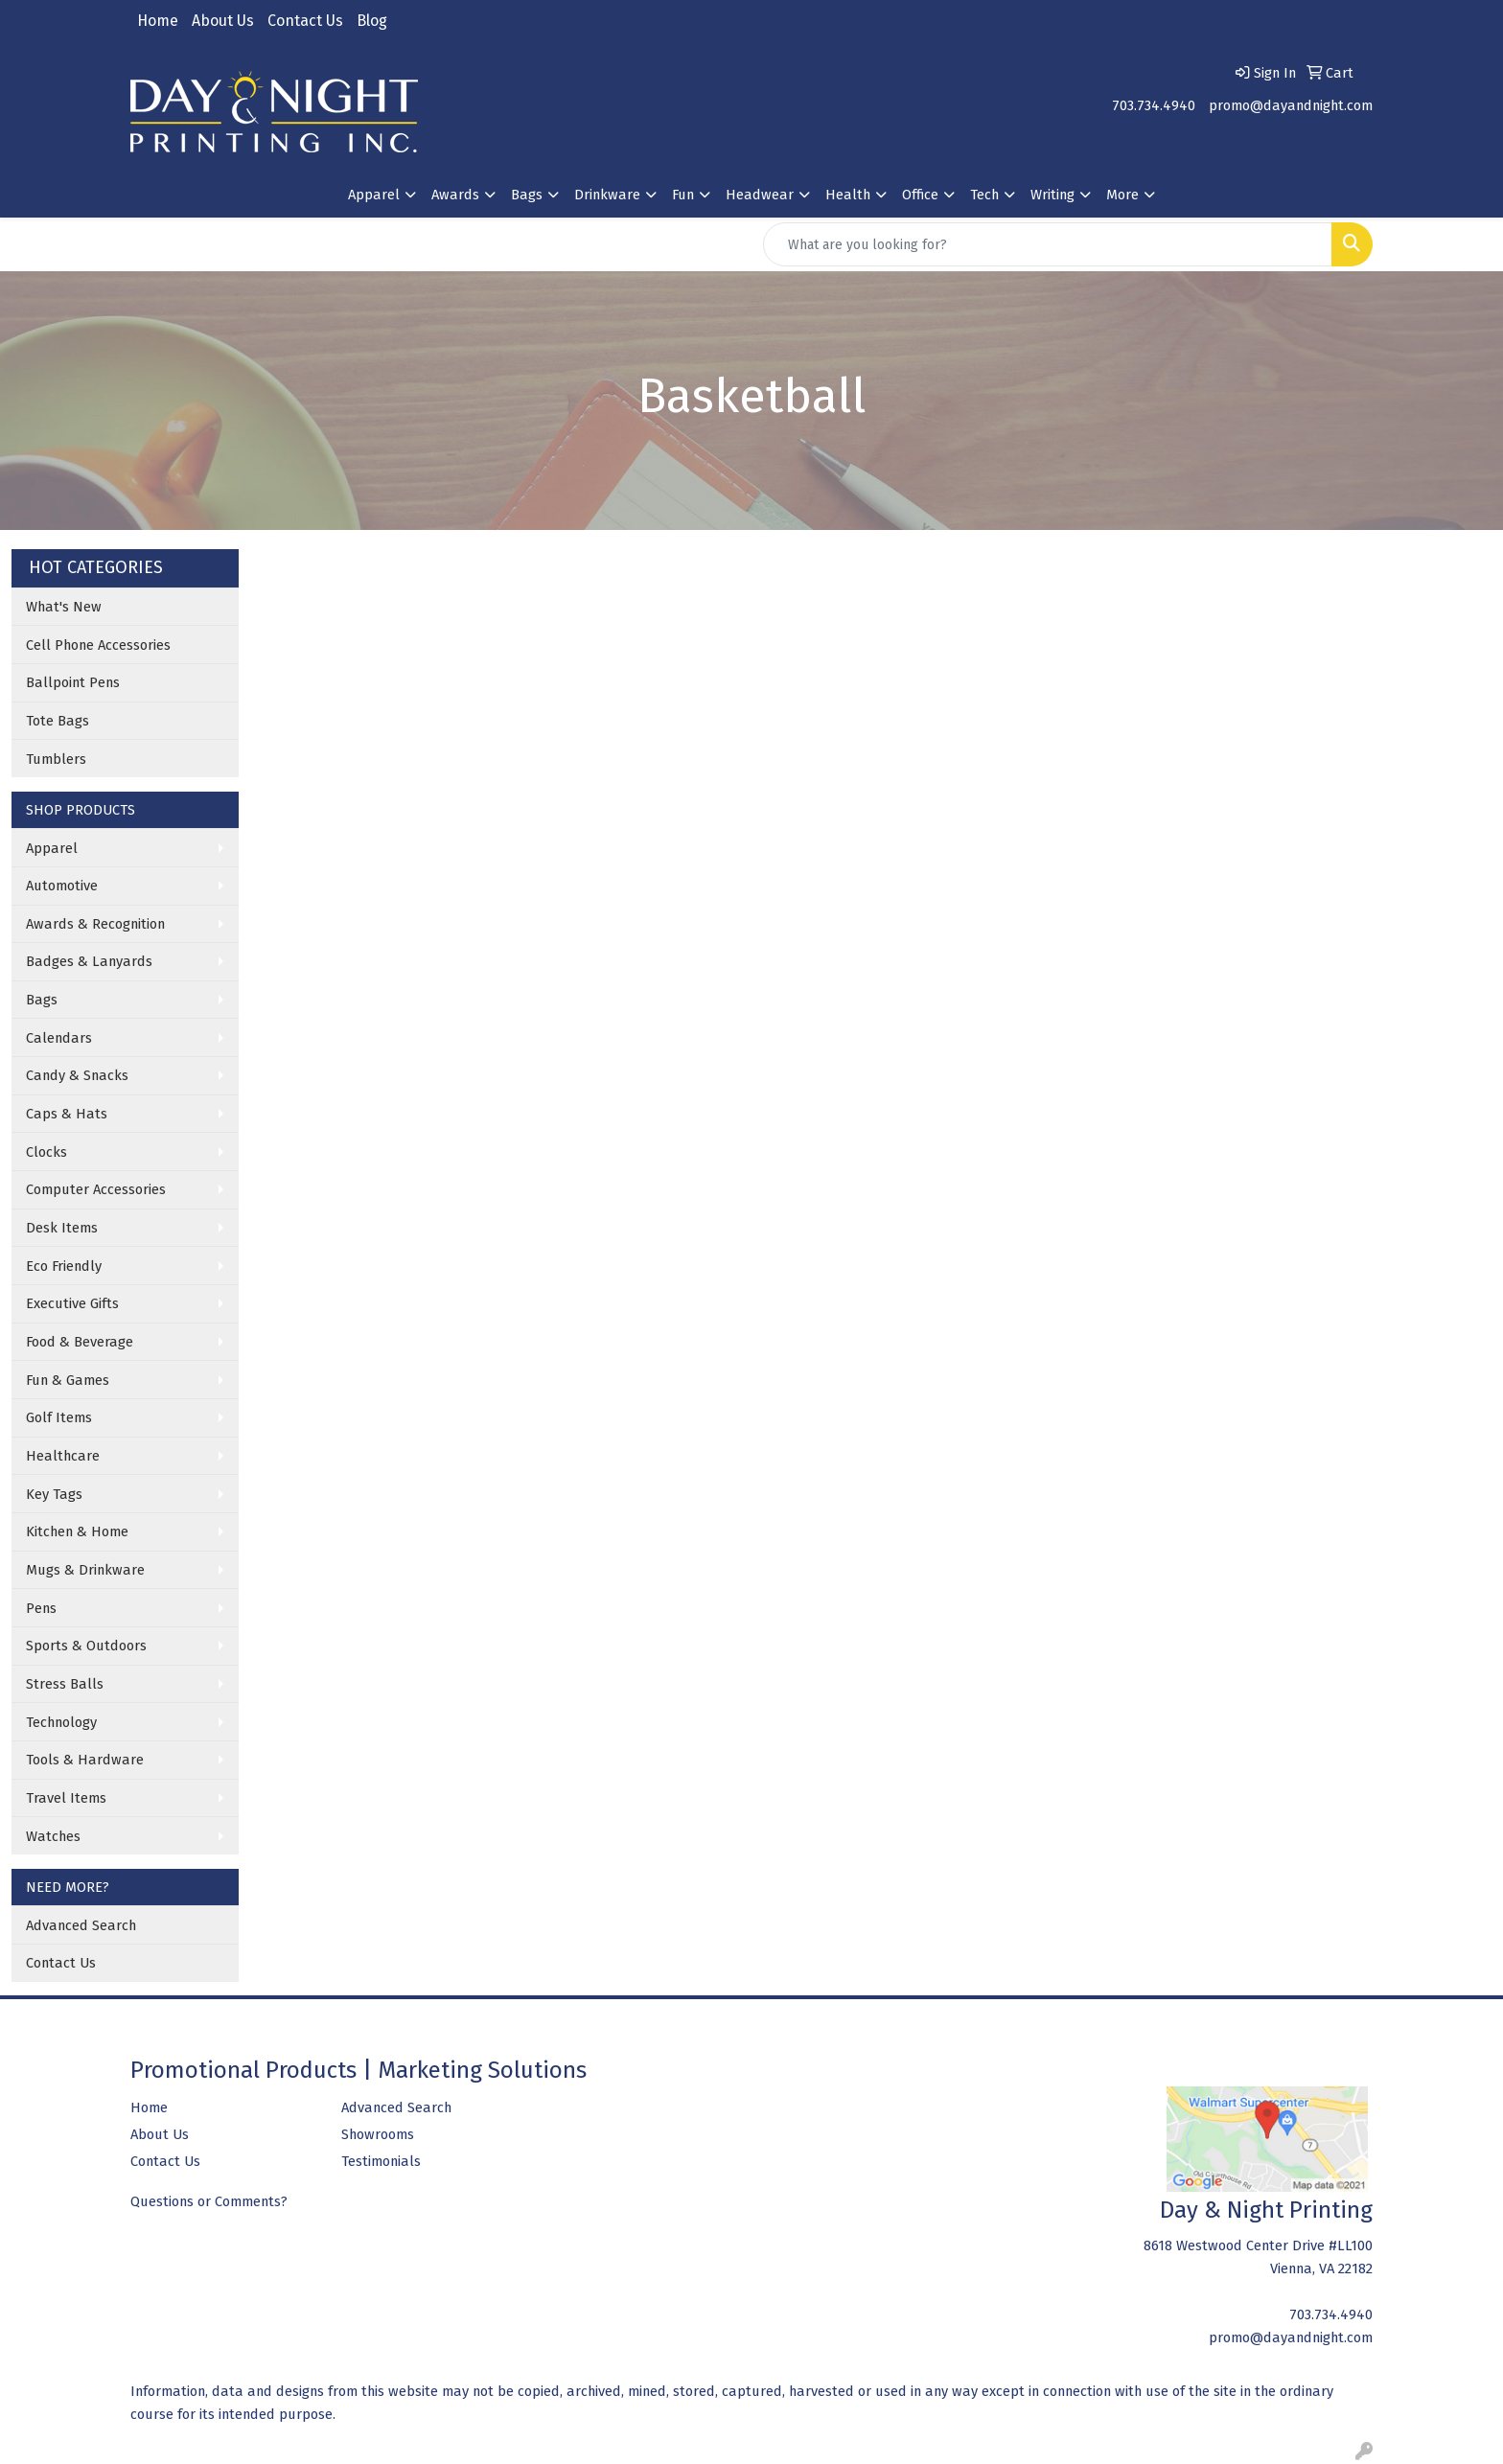 This screenshot has width=1503, height=2464. Describe the element at coordinates (57, 720) in the screenshot. I see `Tote Bags` at that location.